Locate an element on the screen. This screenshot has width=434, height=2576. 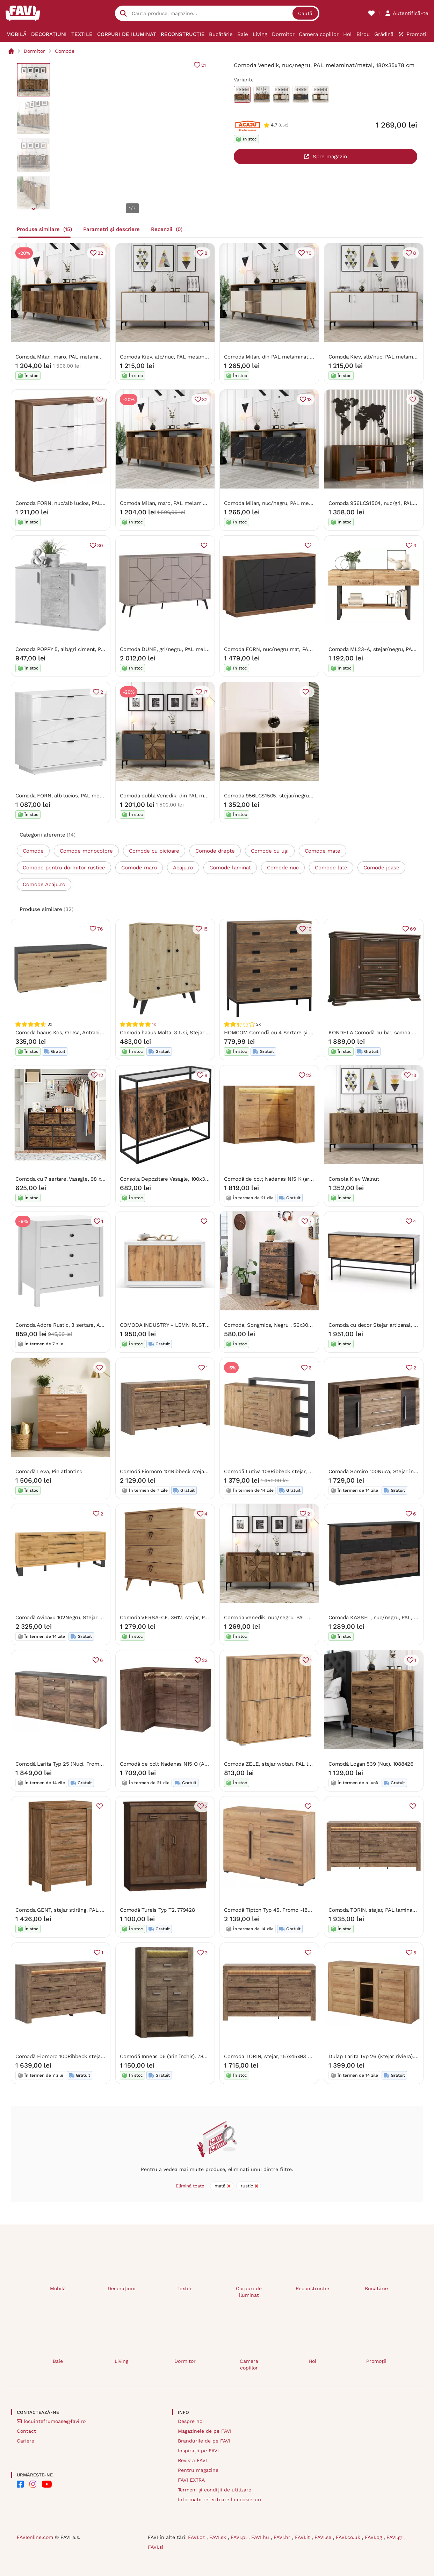
Comoda Adore Rustic, 3 sertare, Alb, 73x81x47 cm is located at coordinates (76, 1325).